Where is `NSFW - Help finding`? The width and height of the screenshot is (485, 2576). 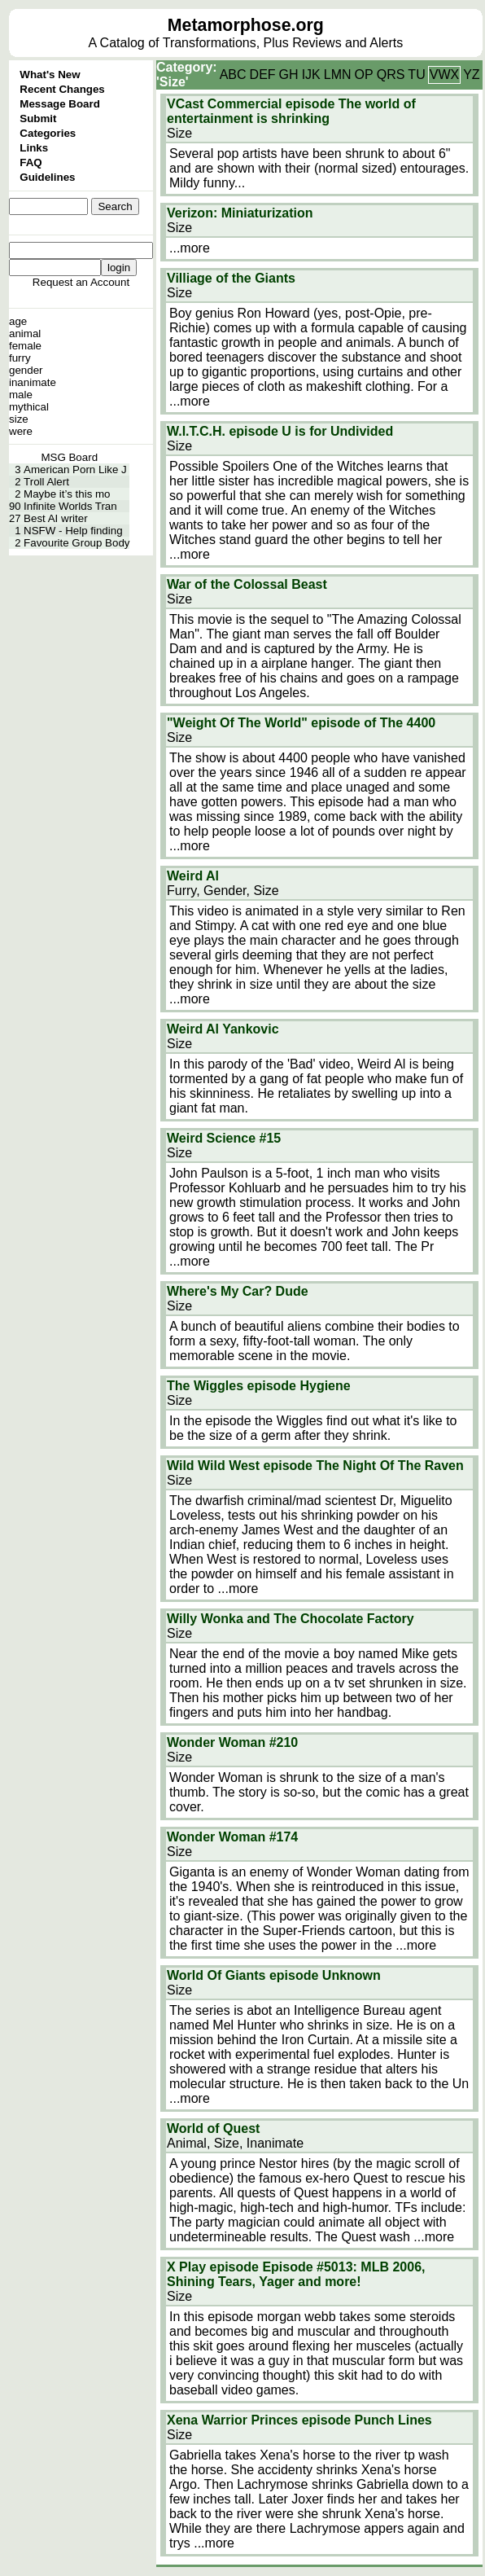 NSFW - Help finding is located at coordinates (73, 530).